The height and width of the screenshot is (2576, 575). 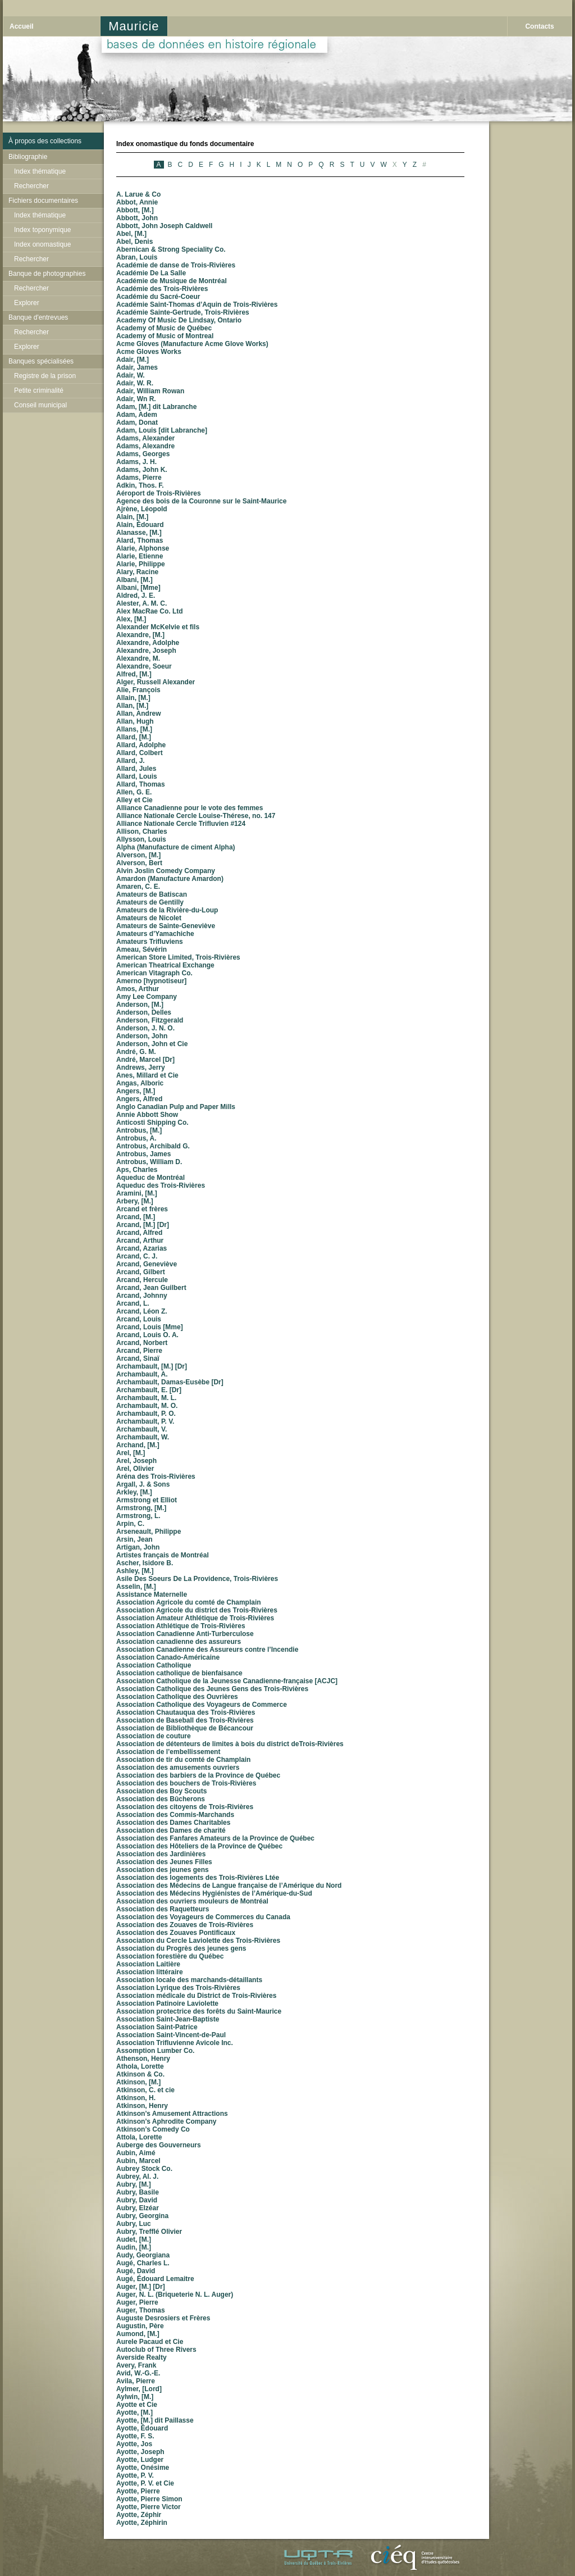 What do you see at coordinates (139, 1233) in the screenshot?
I see `Arcand, Alfred` at bounding box center [139, 1233].